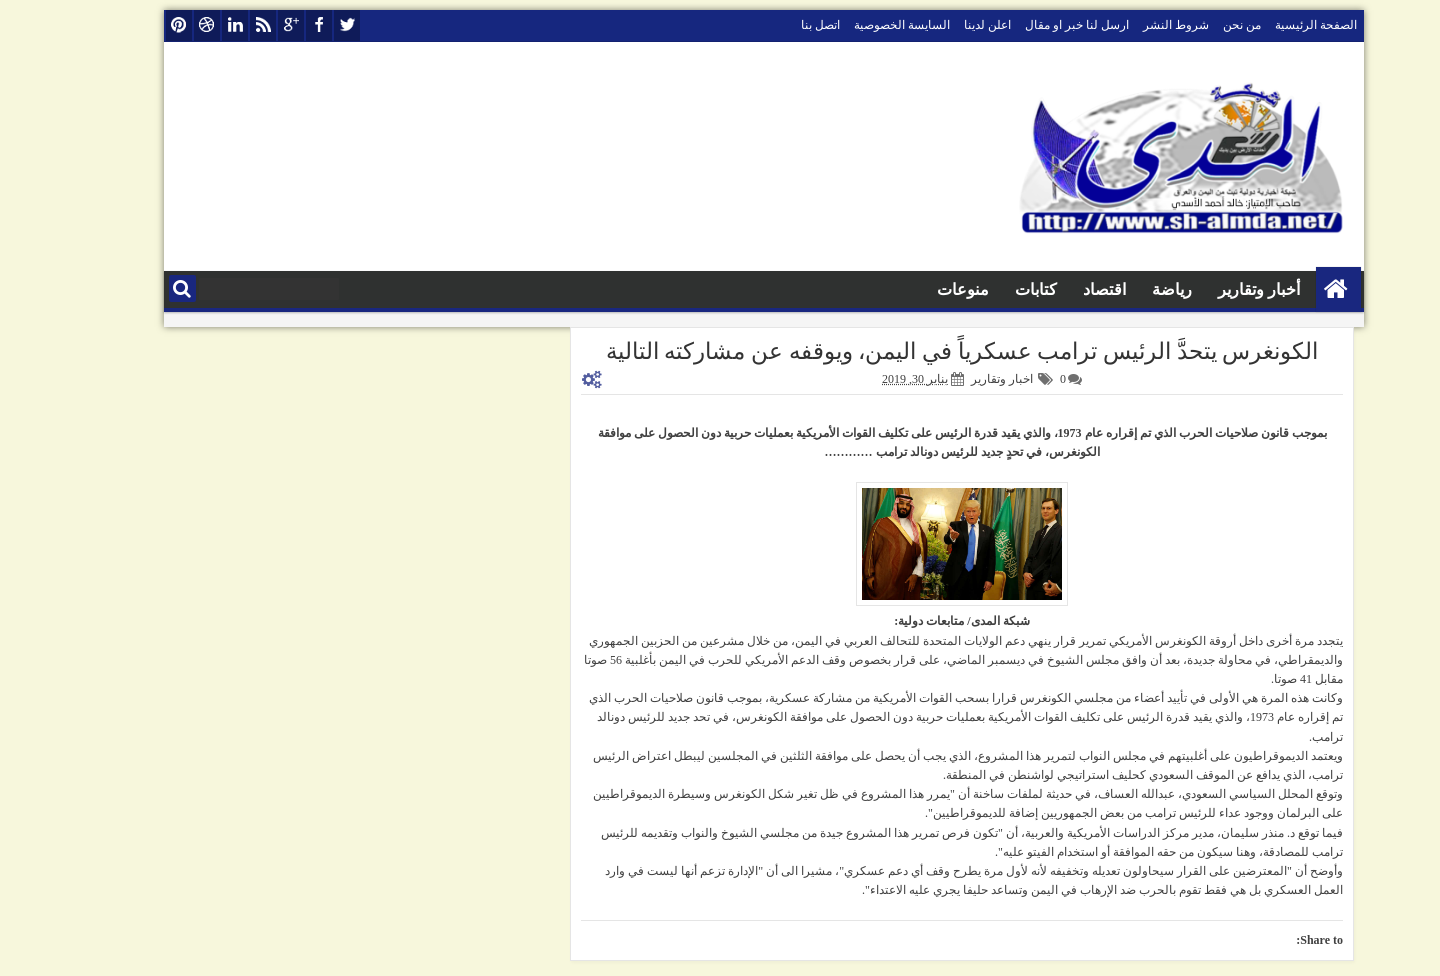 The width and height of the screenshot is (1440, 976). I want to click on شروط النشر, so click(1132, 25).